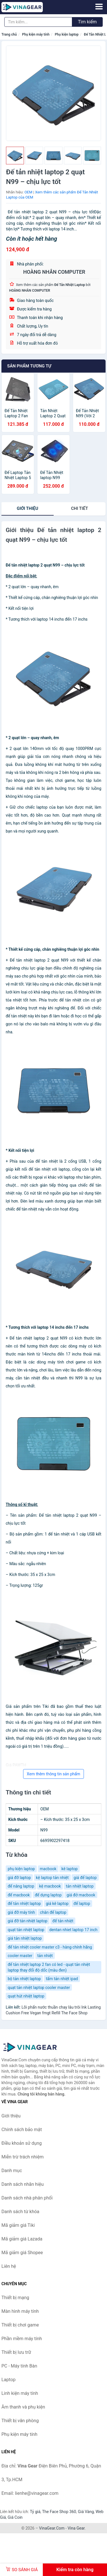 This screenshot has width=107, height=2576. I want to click on giá kê laptop, so click(57, 1903).